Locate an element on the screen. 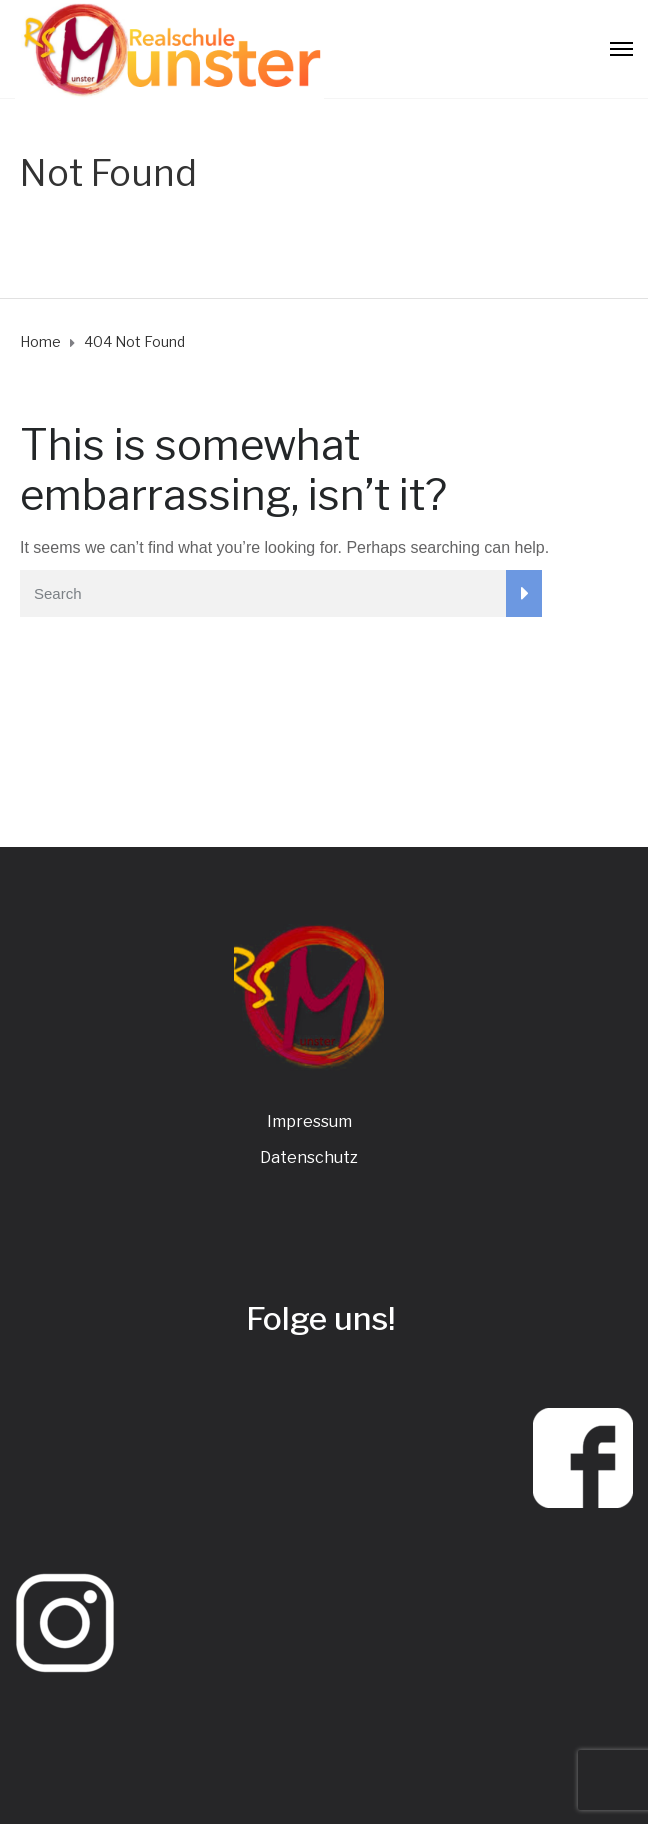  Datenschutz is located at coordinates (309, 1157).